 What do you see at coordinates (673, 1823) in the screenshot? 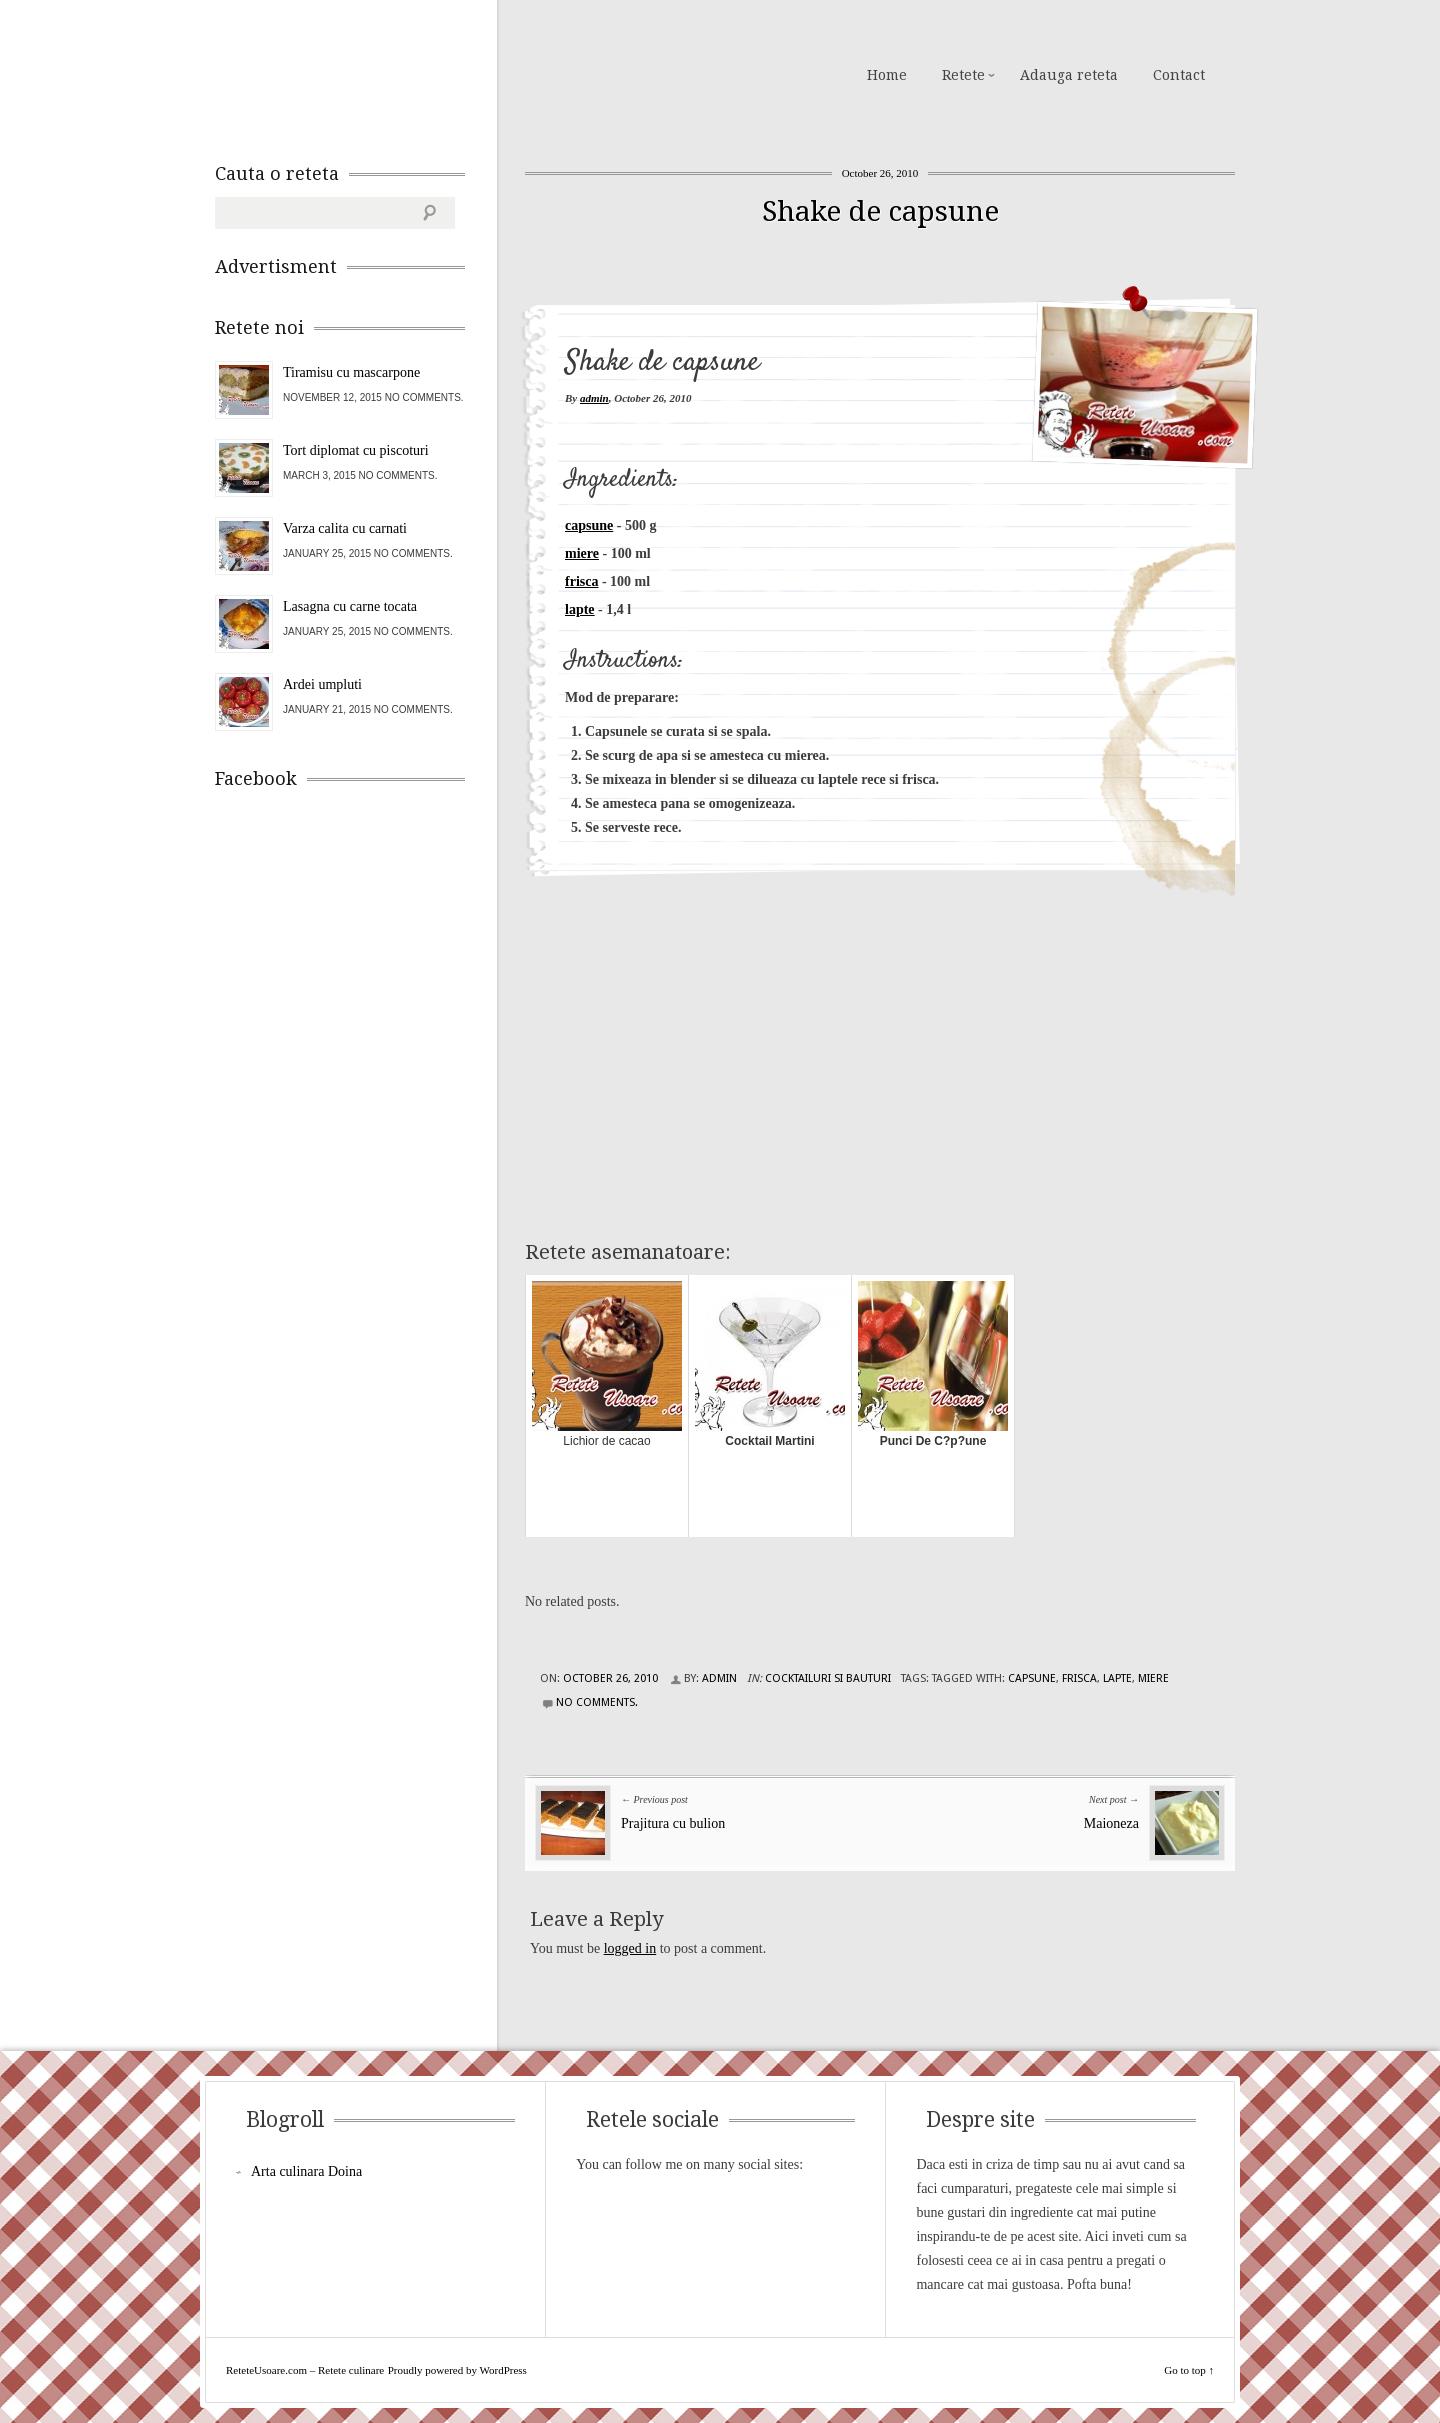
I see `Prajitura cu bulion` at bounding box center [673, 1823].